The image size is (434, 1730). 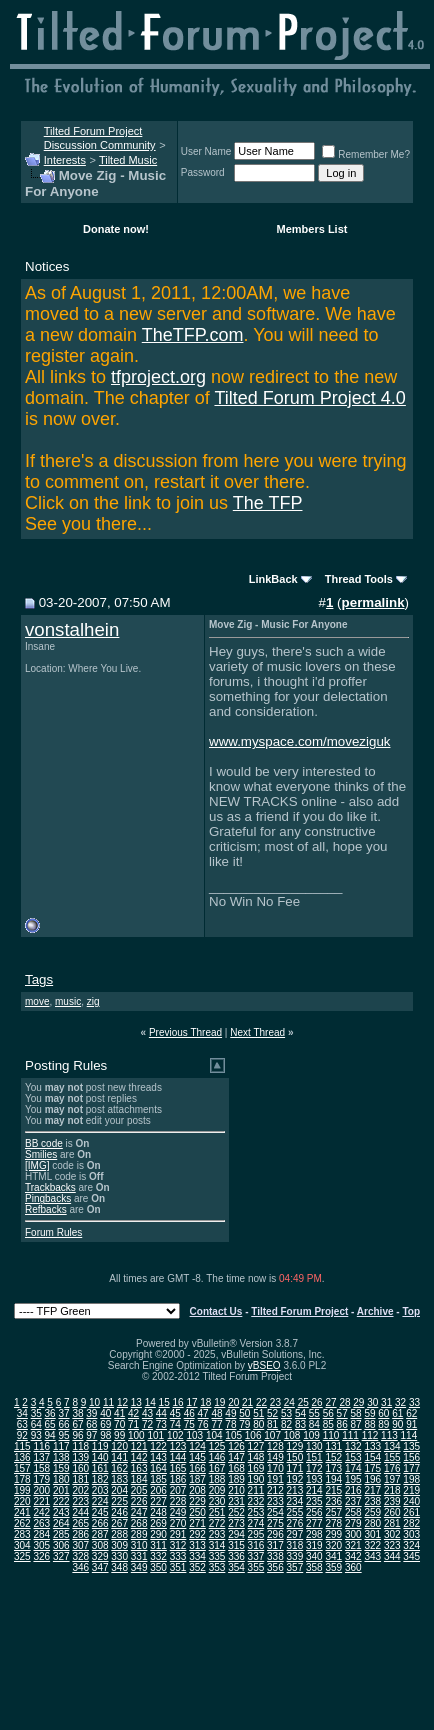 What do you see at coordinates (68, 1001) in the screenshot?
I see `music` at bounding box center [68, 1001].